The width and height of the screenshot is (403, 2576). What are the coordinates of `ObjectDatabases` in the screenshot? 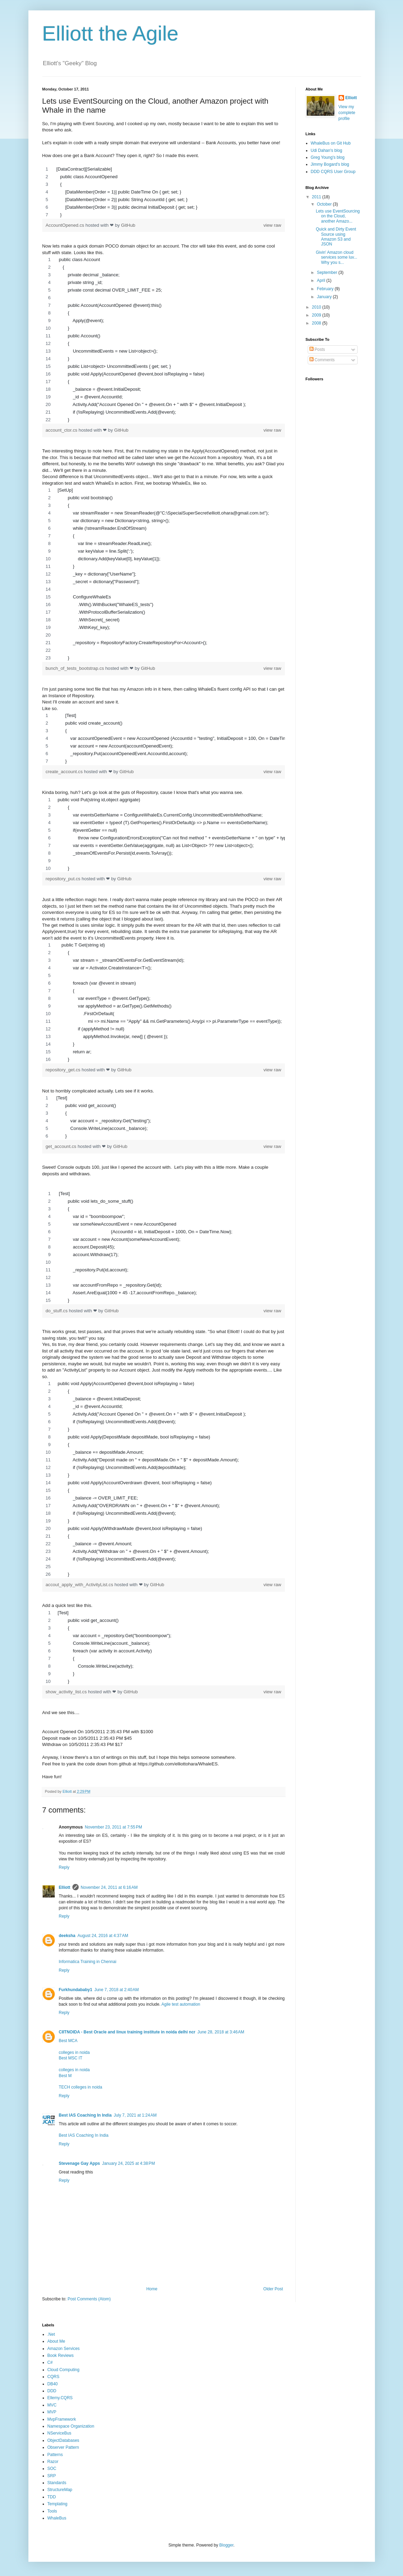 It's located at (63, 2440).